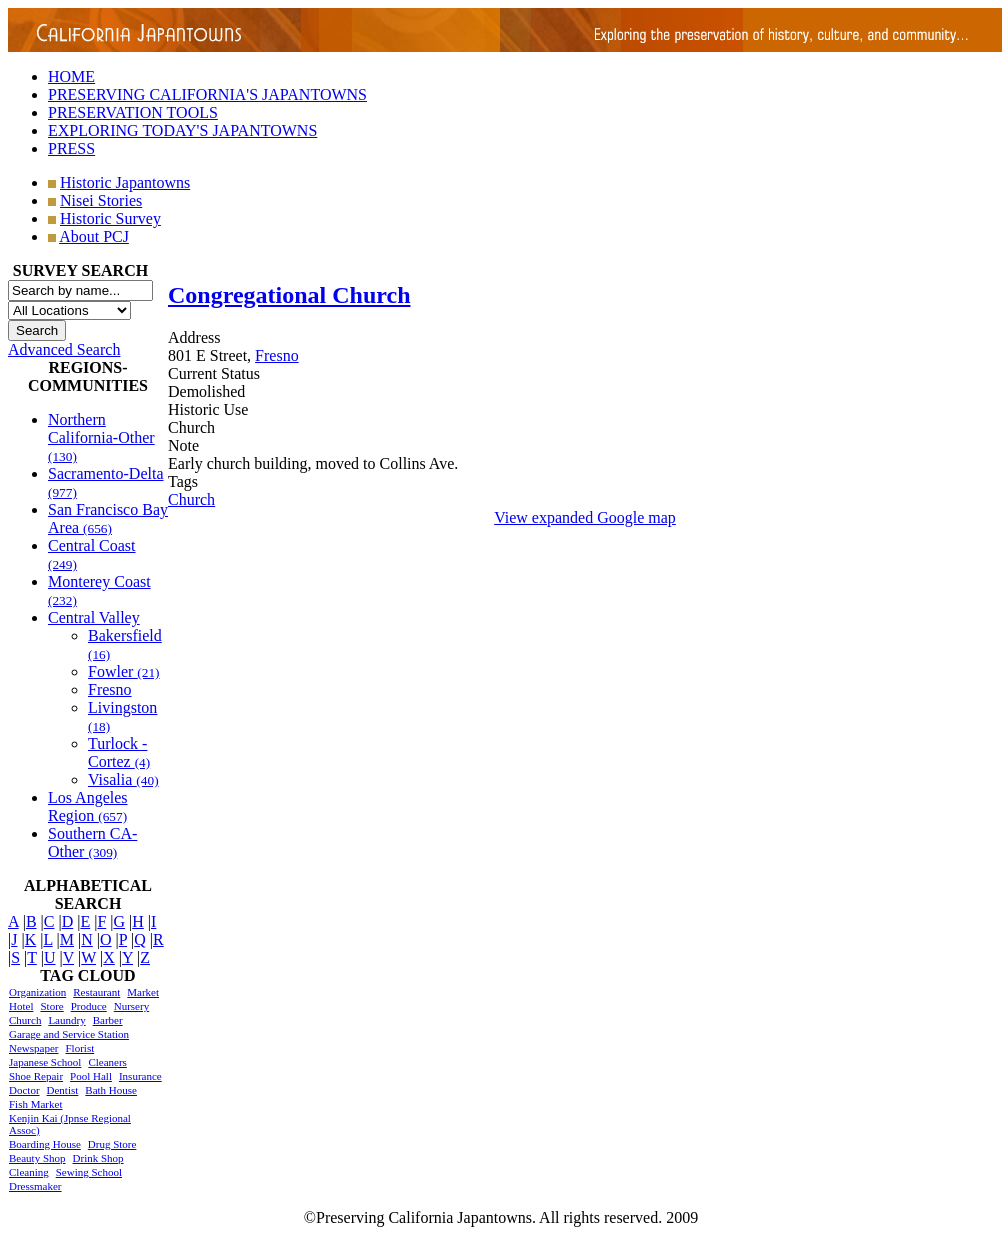  I want to click on Nursery, so click(131, 1006).